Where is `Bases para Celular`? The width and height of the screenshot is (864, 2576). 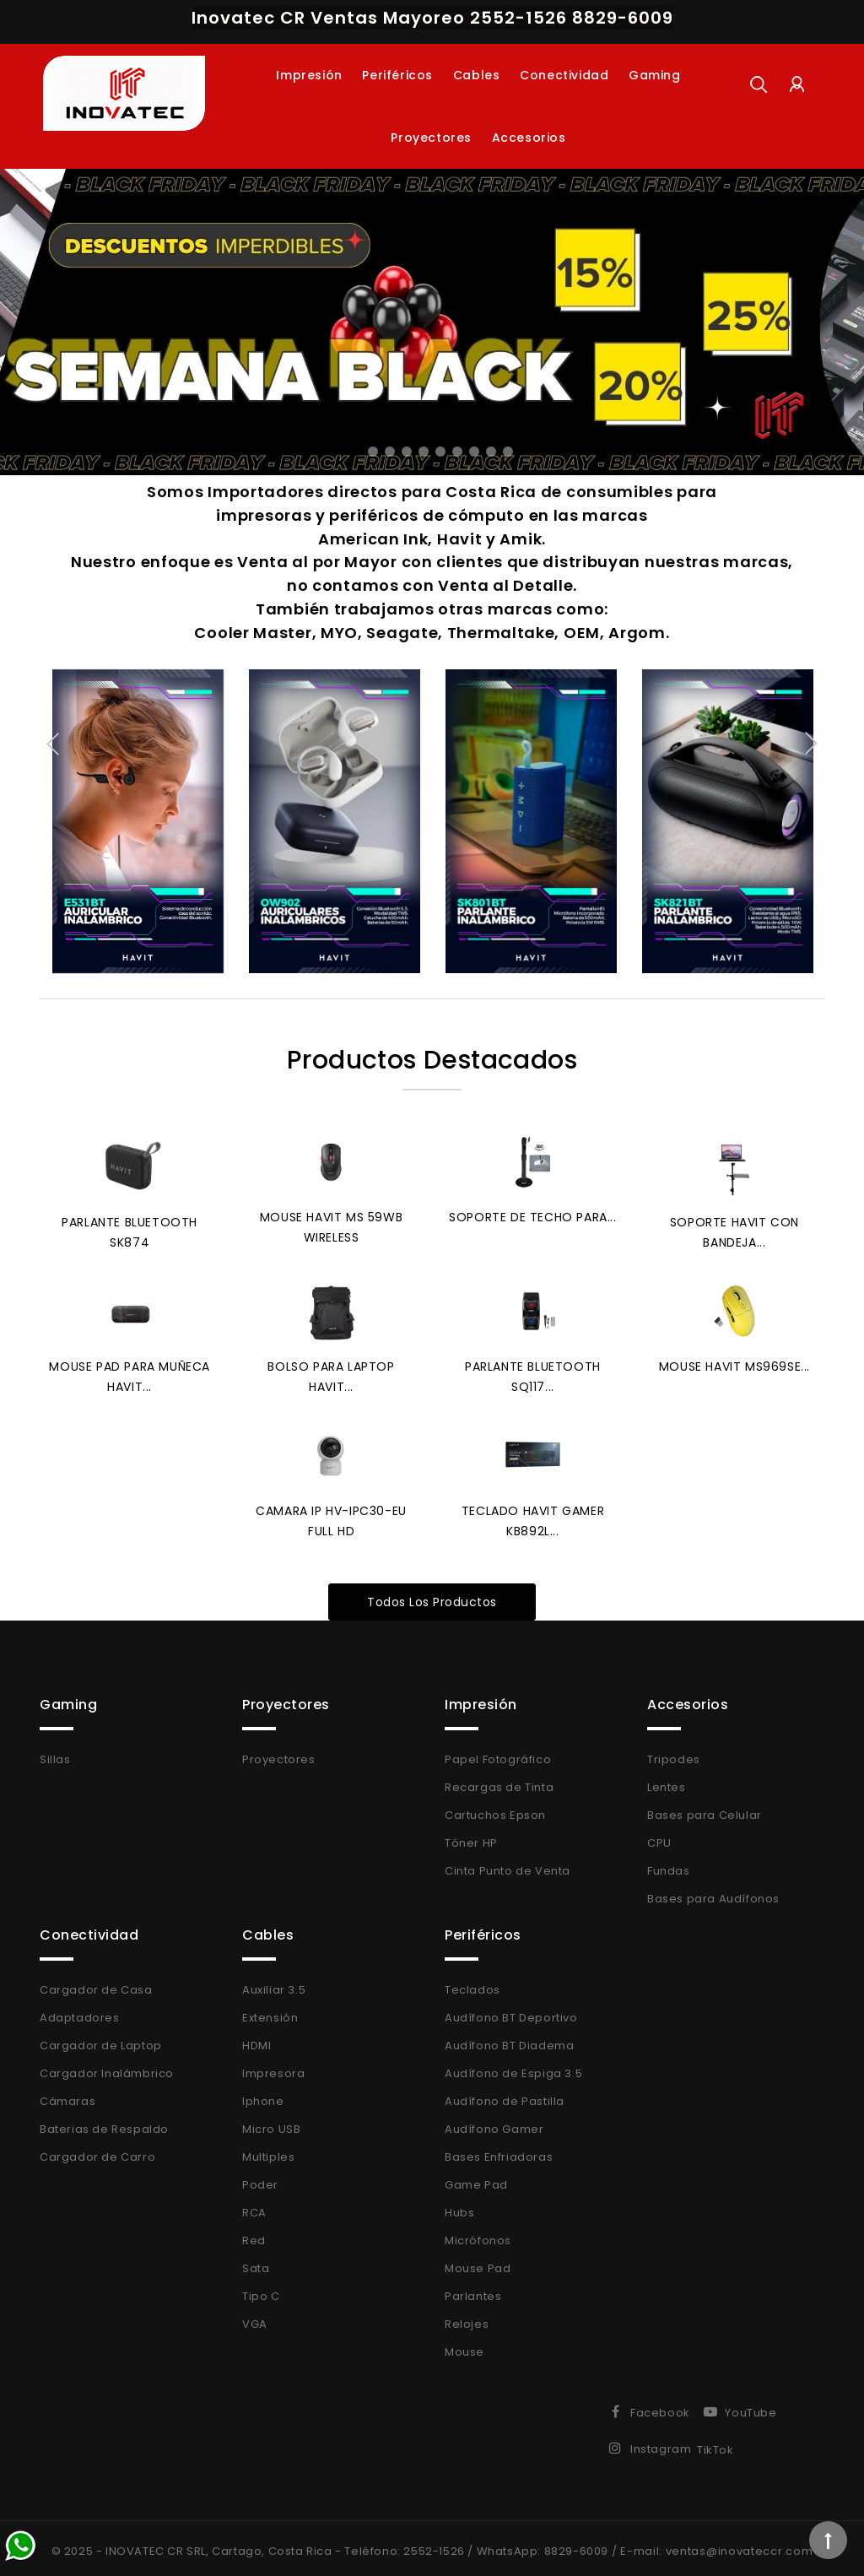 Bases para Celular is located at coordinates (704, 1809).